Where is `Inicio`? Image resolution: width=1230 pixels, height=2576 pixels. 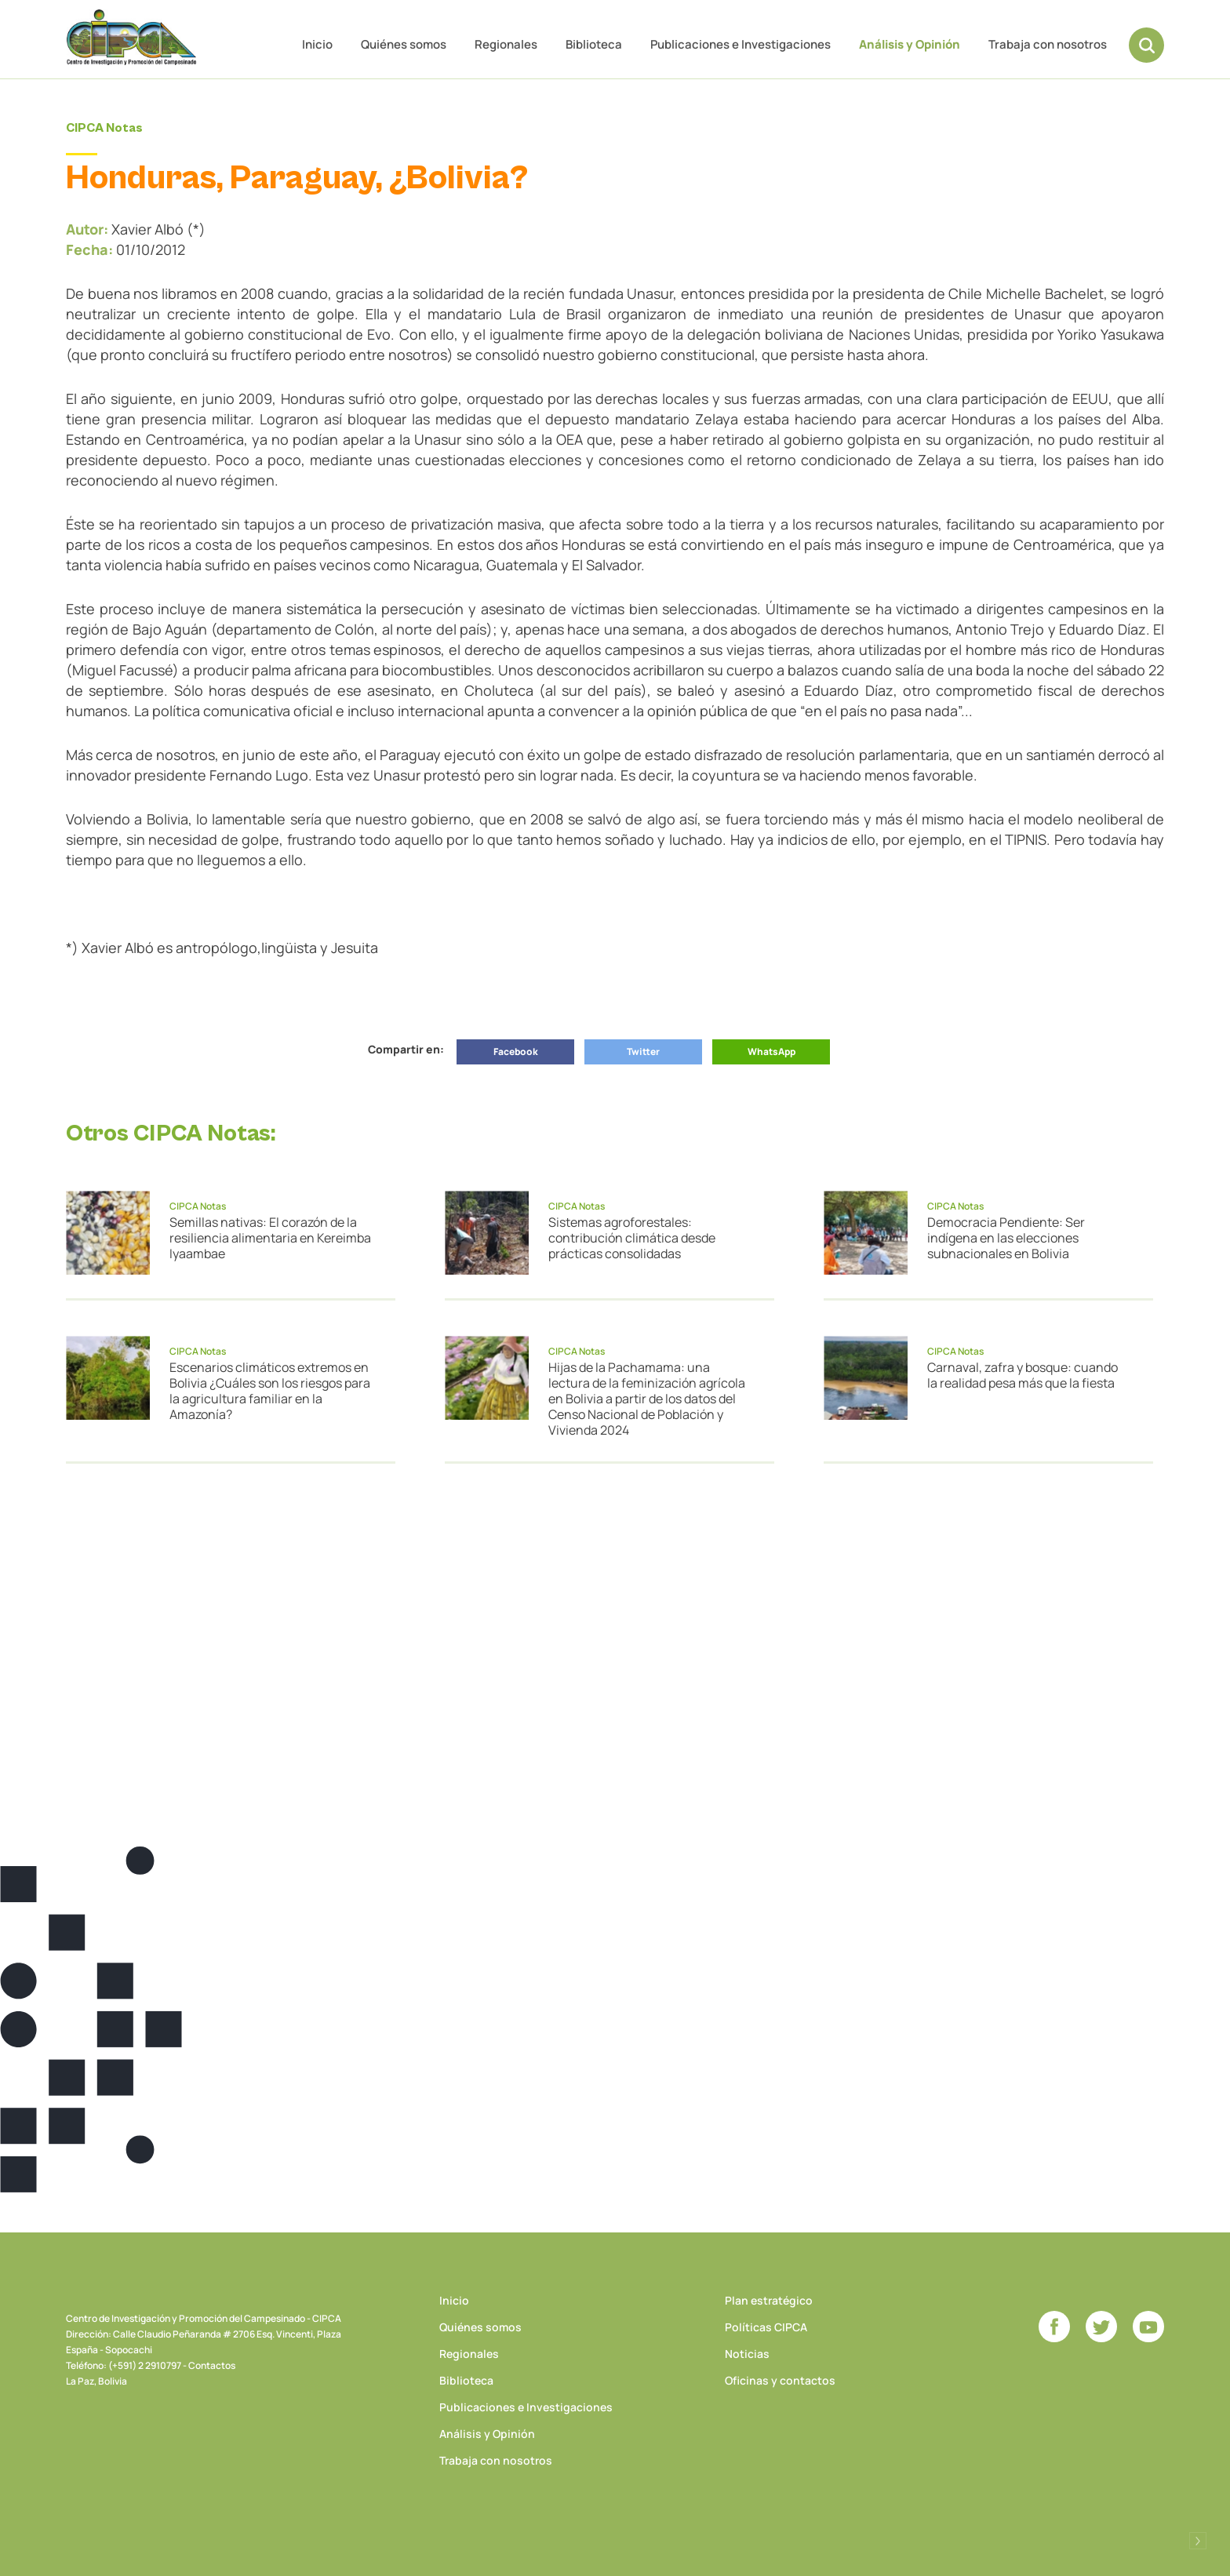 Inicio is located at coordinates (317, 44).